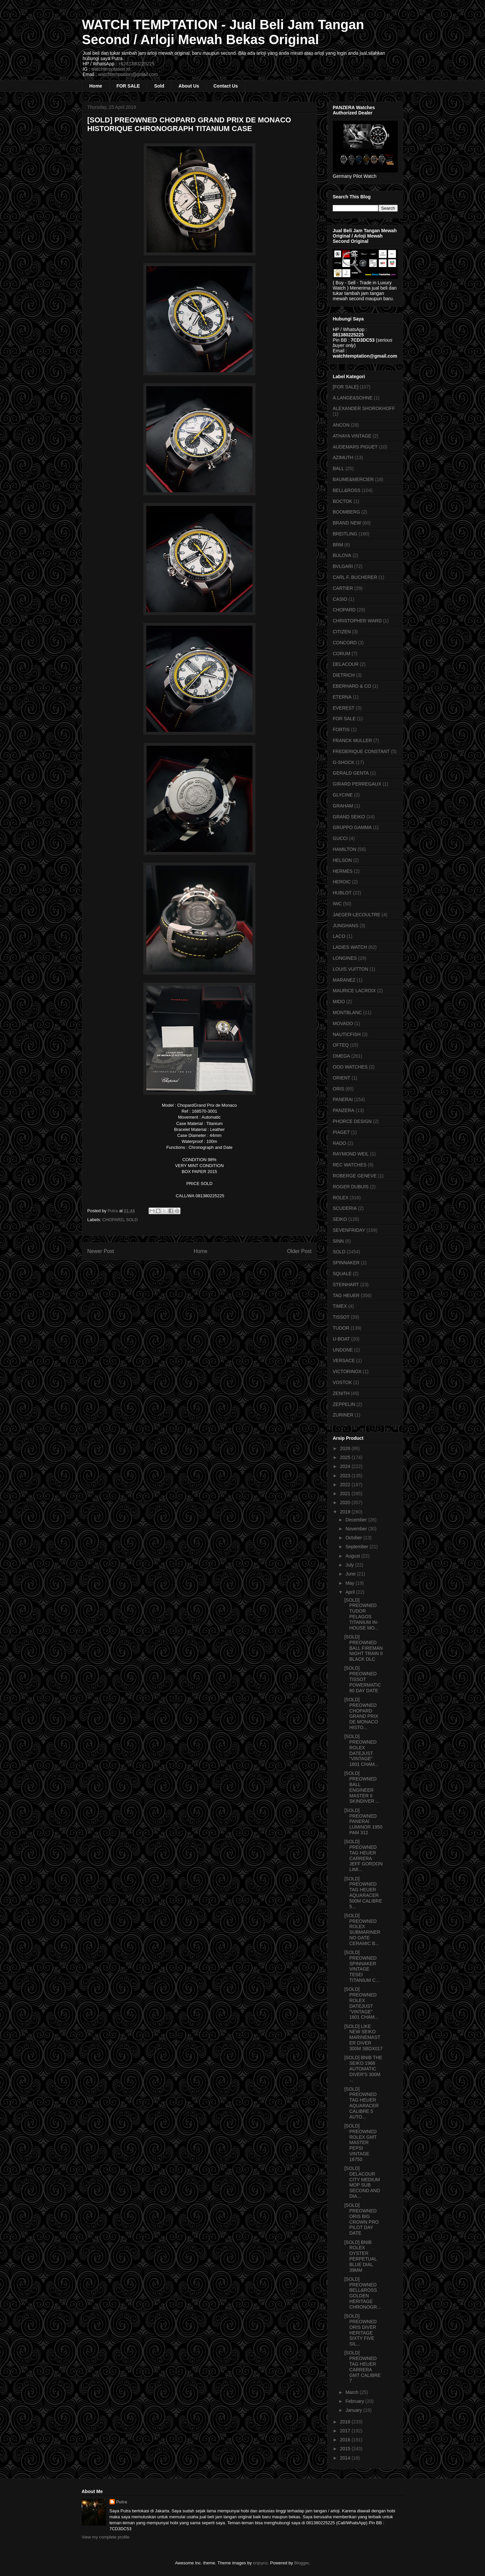  Describe the element at coordinates (346, 512) in the screenshot. I see `BOOMBERG` at that location.